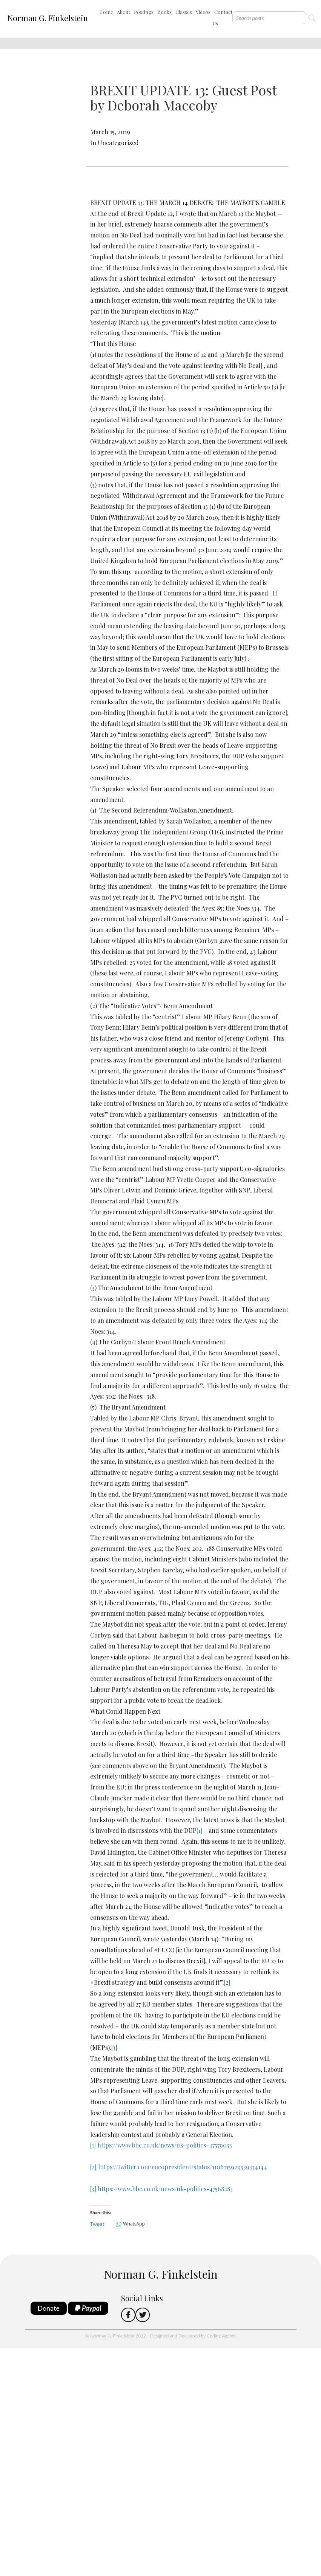 This screenshot has width=321, height=2576. I want to click on [1], so click(199, 1830).